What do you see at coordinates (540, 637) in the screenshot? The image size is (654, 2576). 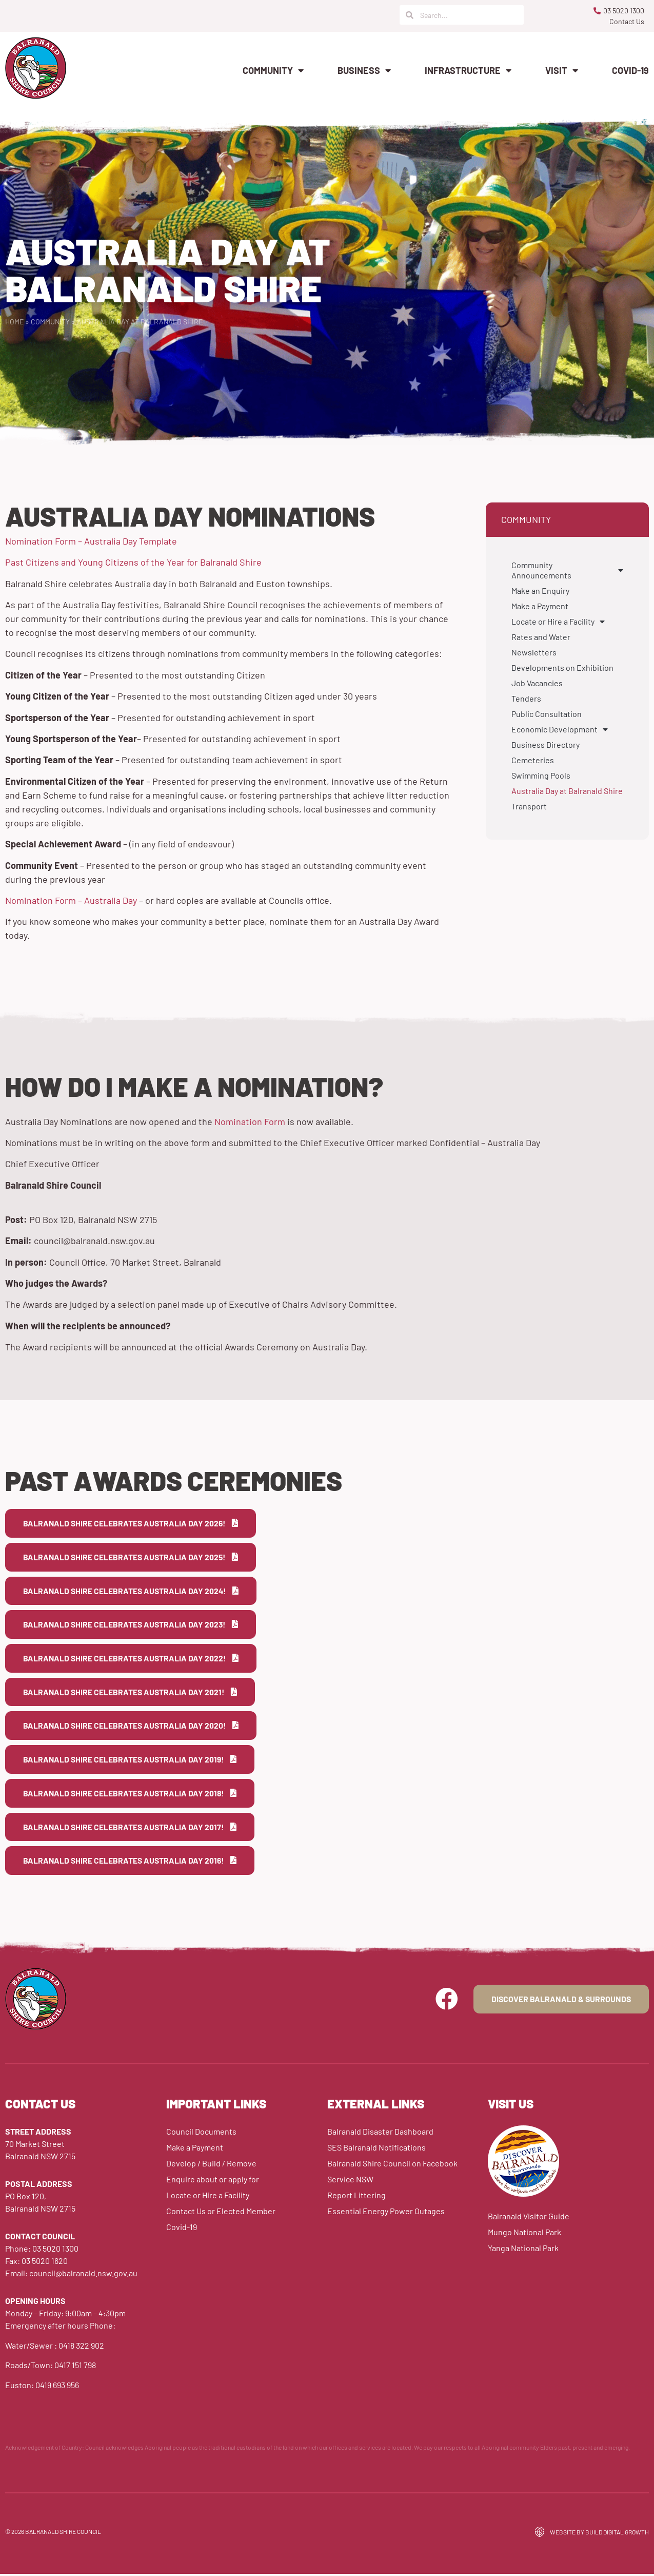 I see `Rates and Water` at bounding box center [540, 637].